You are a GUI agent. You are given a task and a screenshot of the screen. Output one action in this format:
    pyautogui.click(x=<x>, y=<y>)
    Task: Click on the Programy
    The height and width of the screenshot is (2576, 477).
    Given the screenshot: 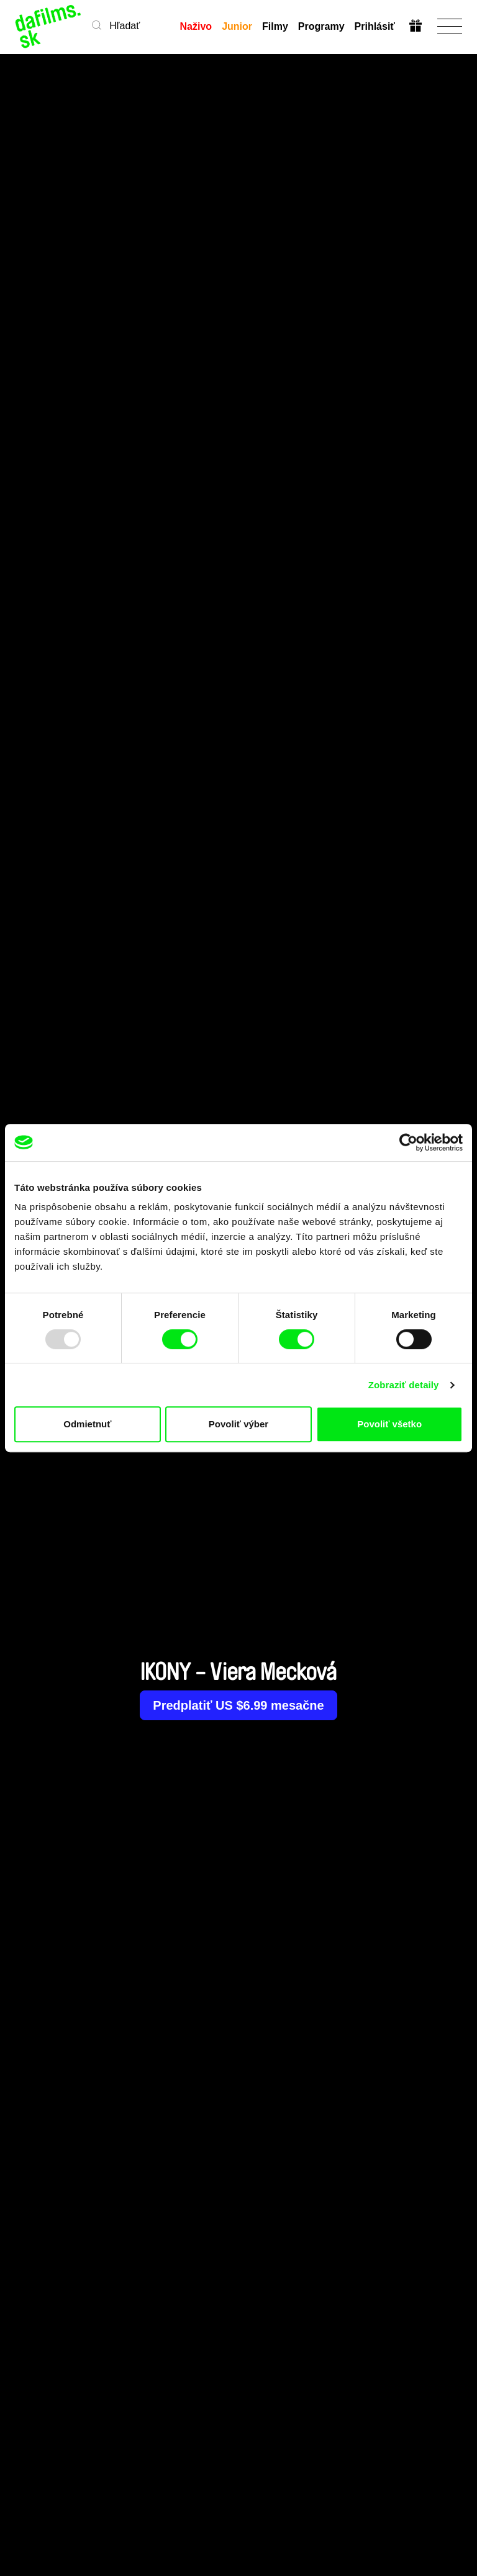 What is the action you would take?
    pyautogui.click(x=321, y=26)
    